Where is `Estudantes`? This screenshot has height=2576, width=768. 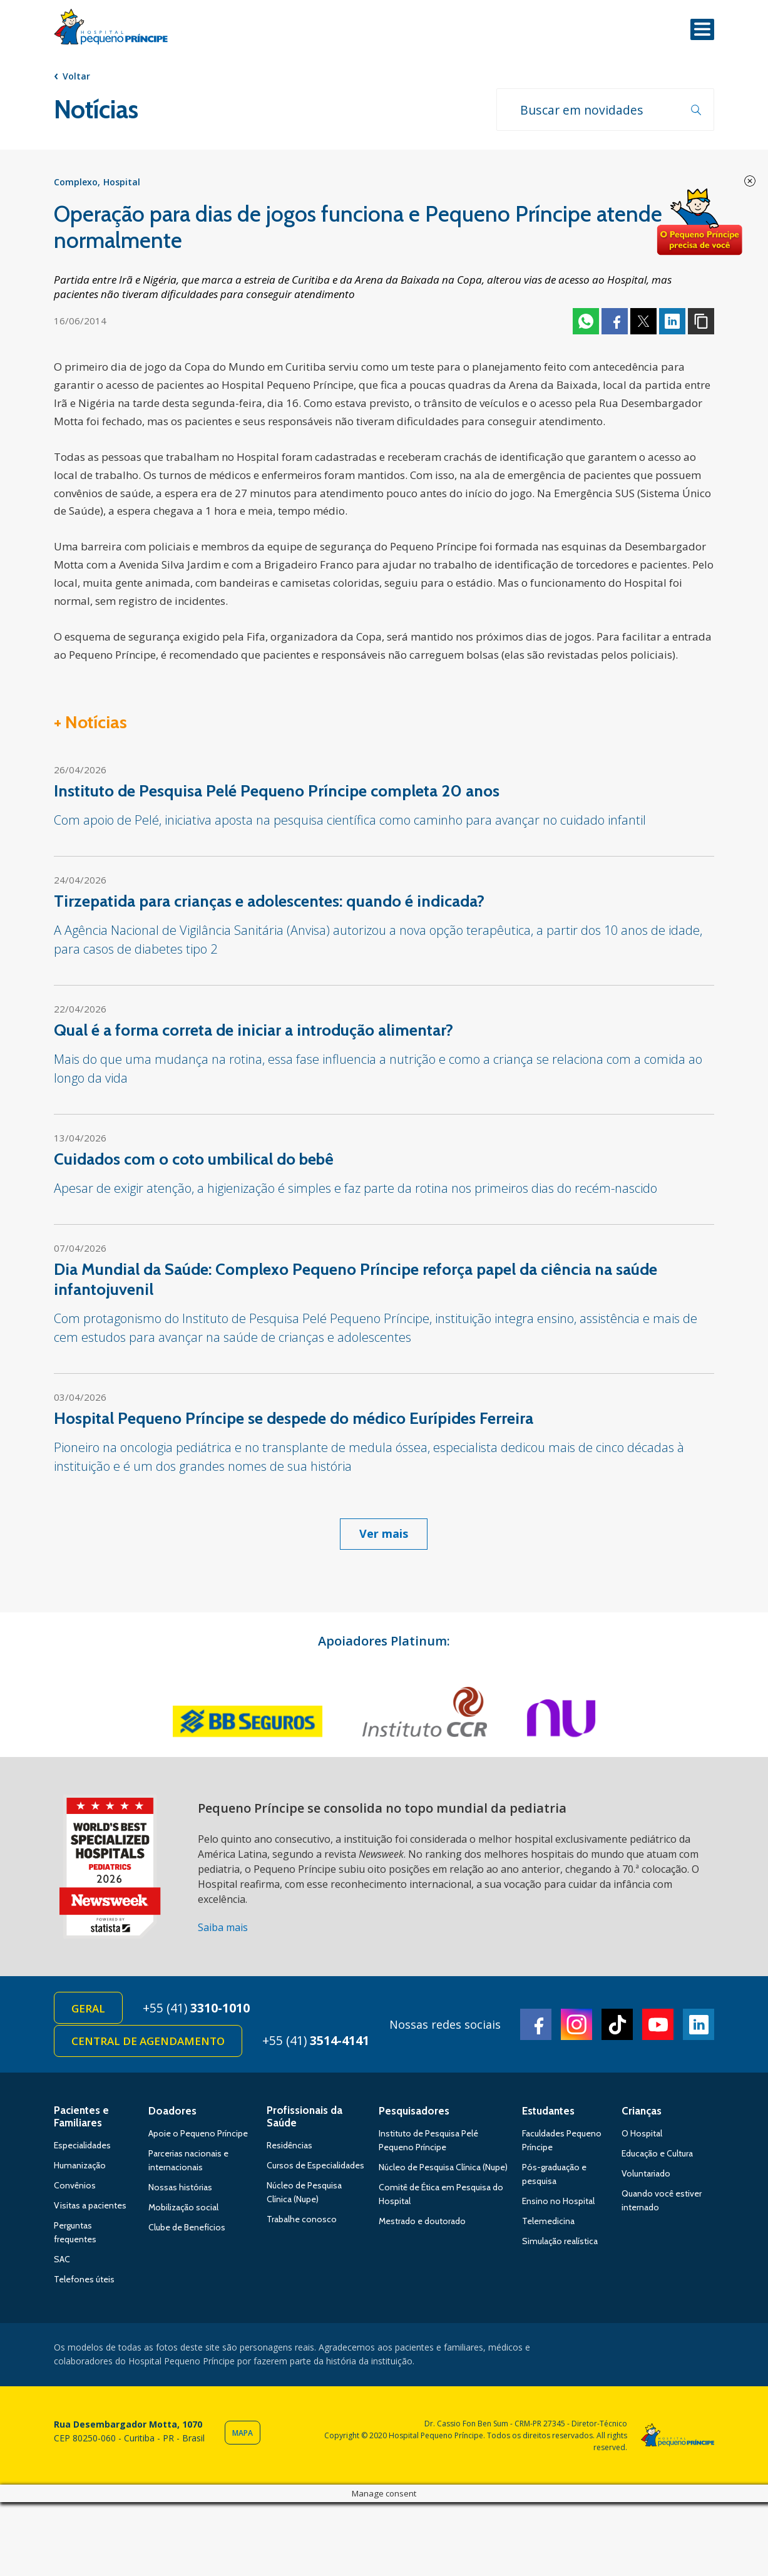 Estudantes is located at coordinates (548, 2113).